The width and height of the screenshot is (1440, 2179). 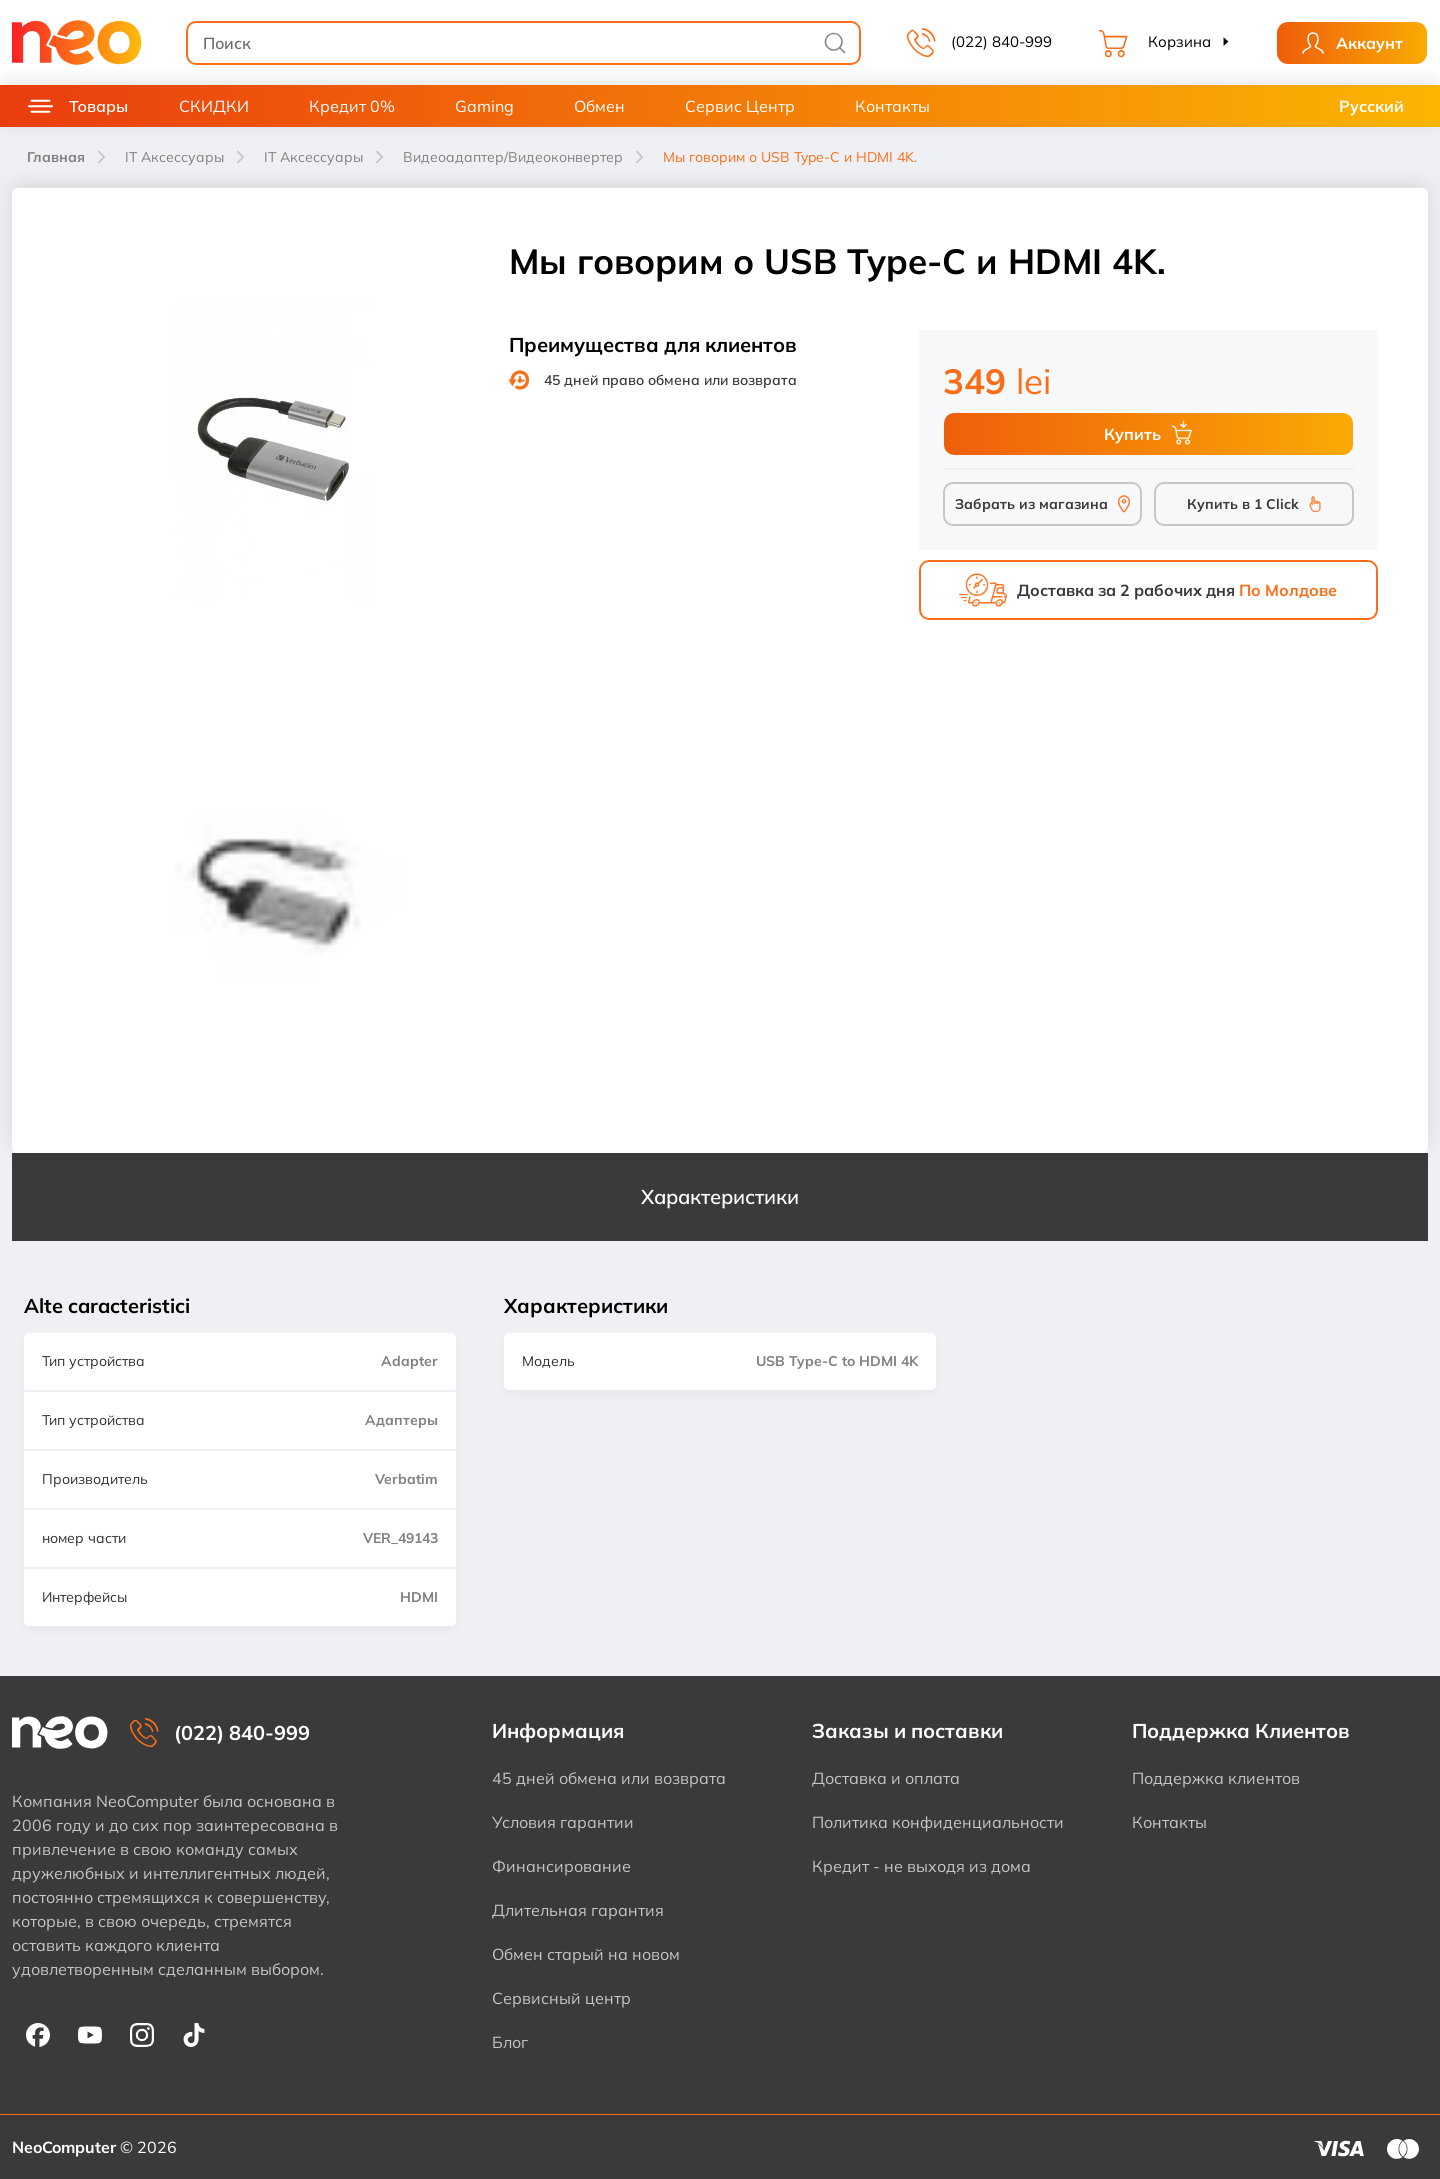 I want to click on Главная, so click(x=56, y=157).